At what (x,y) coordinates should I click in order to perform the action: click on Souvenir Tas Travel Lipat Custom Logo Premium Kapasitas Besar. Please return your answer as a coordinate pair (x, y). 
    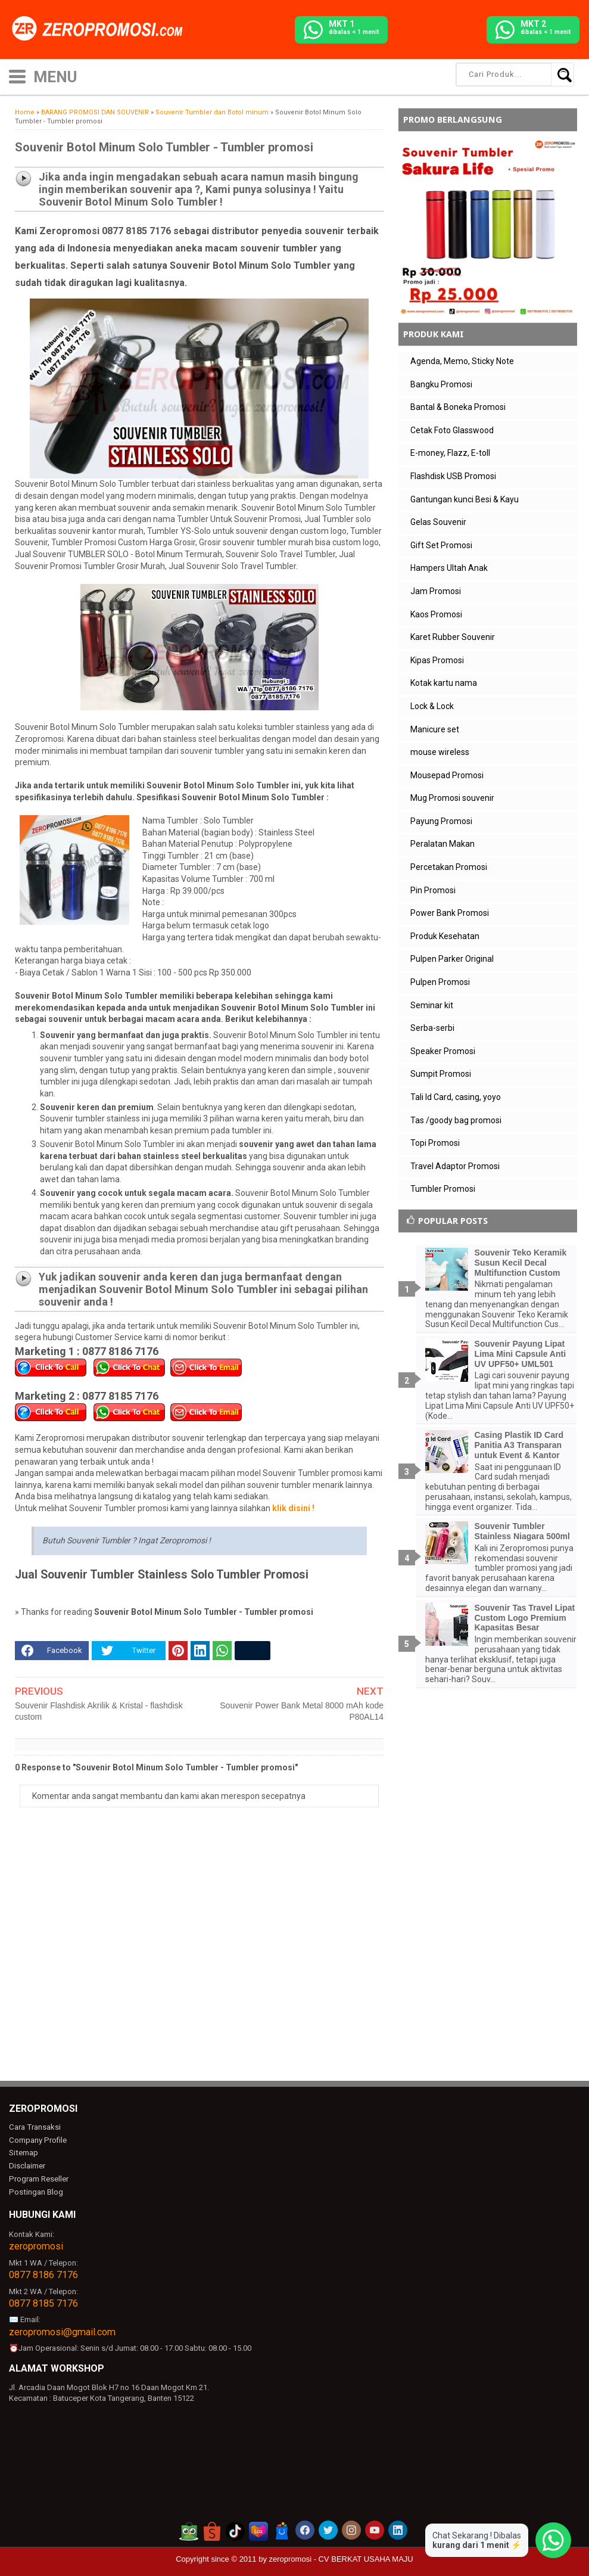
    Looking at the image, I should click on (525, 1618).